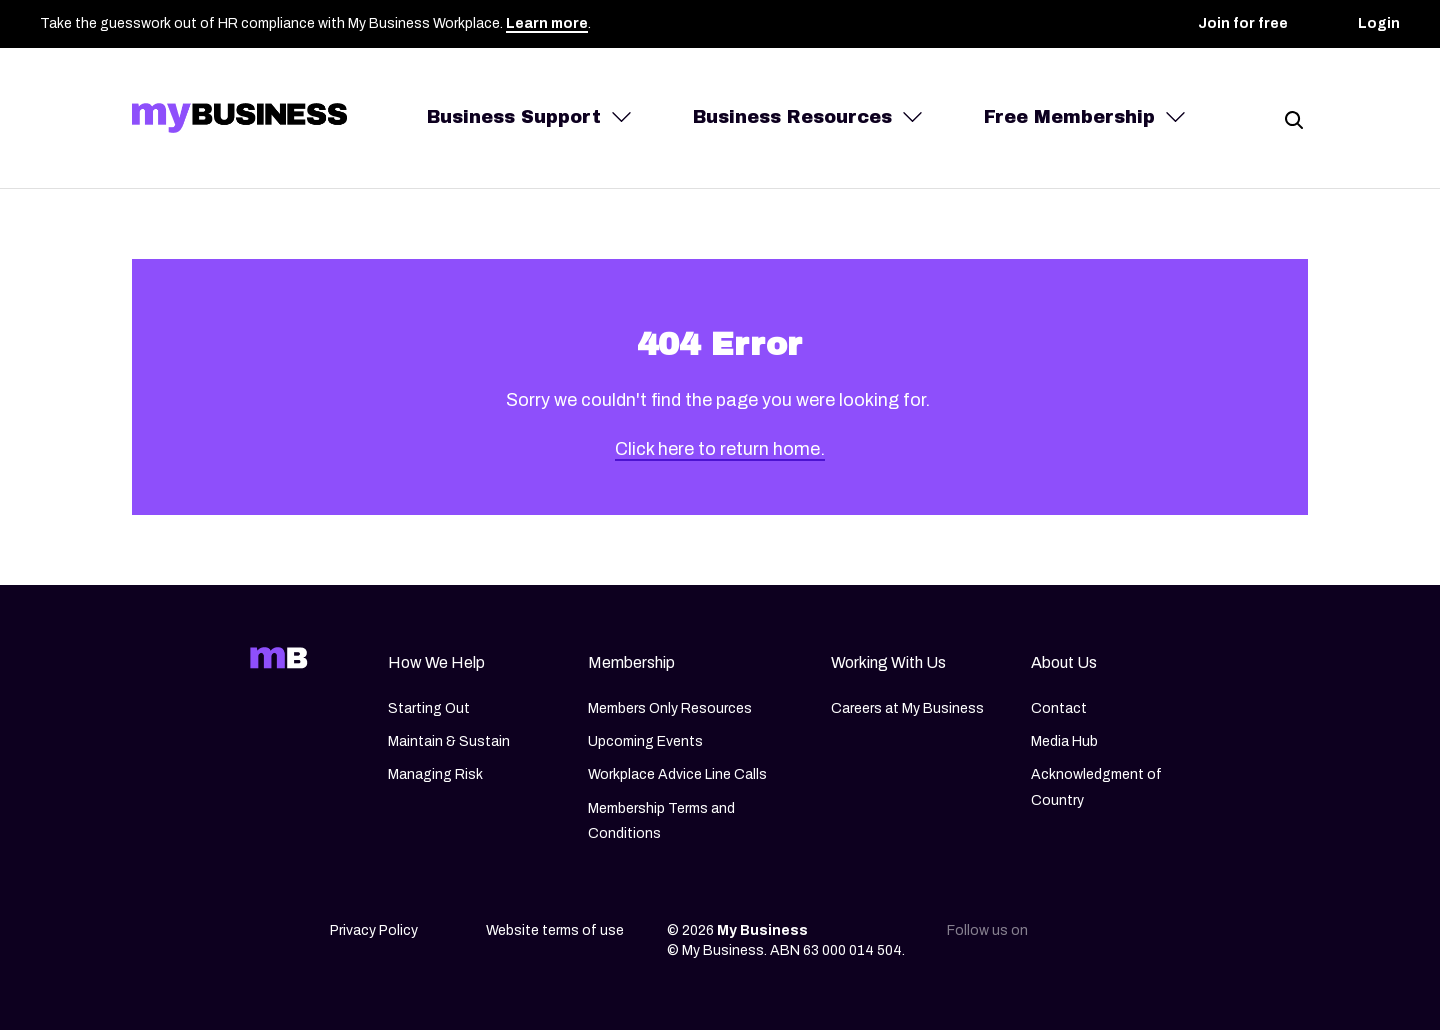 The height and width of the screenshot is (1030, 1440). What do you see at coordinates (1243, 23) in the screenshot?
I see `Join for free` at bounding box center [1243, 23].